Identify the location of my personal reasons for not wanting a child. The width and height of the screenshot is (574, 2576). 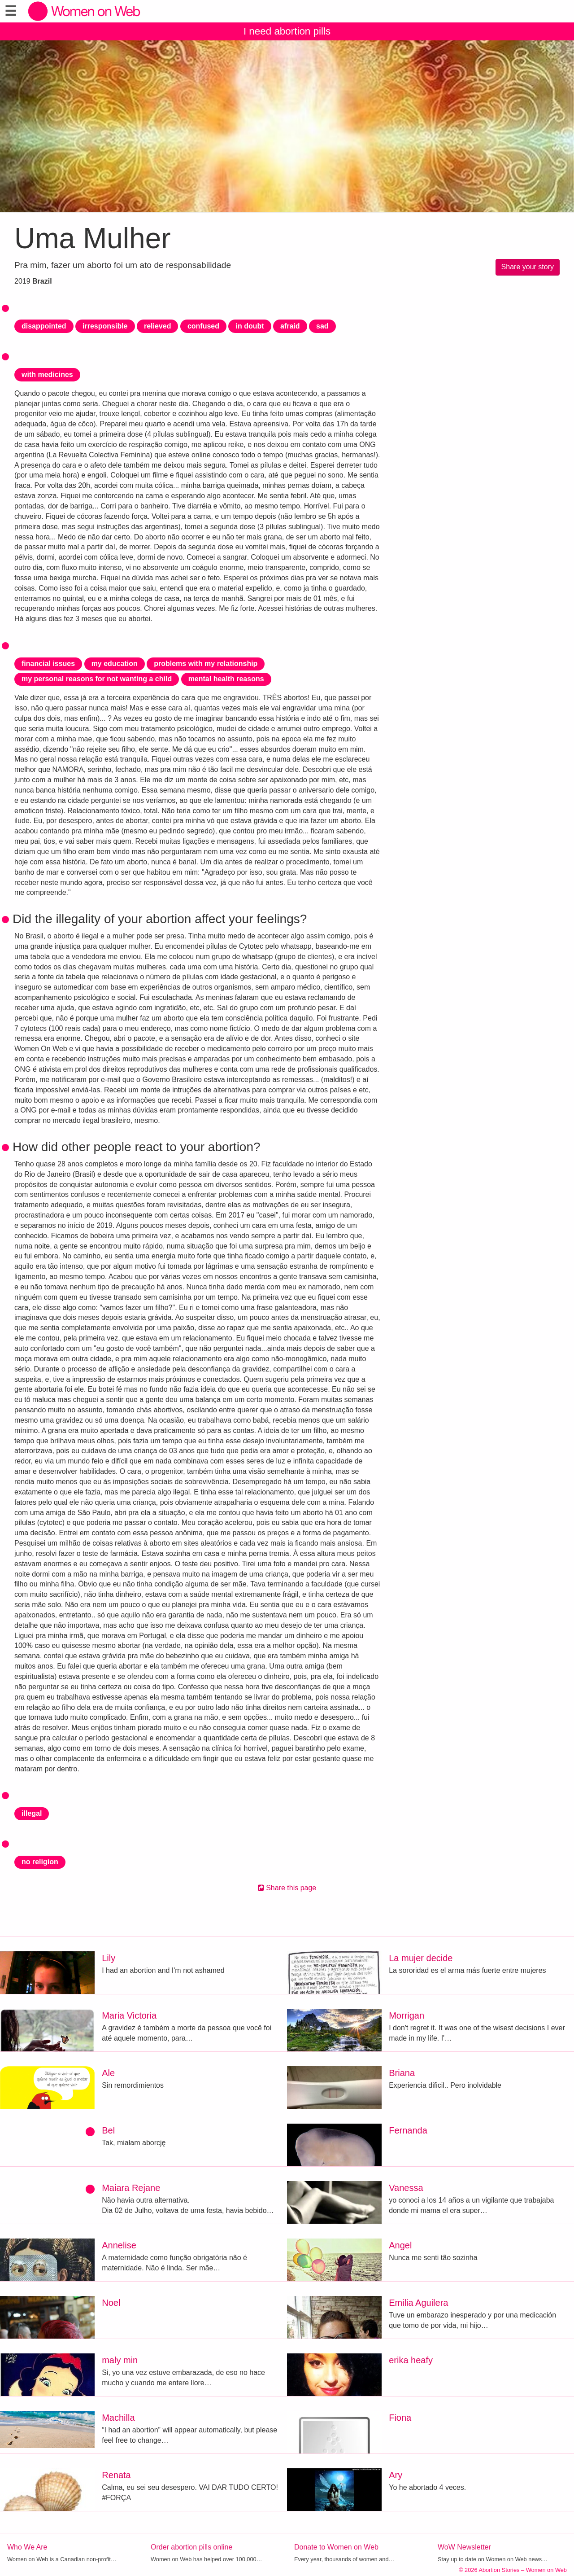
(97, 679).